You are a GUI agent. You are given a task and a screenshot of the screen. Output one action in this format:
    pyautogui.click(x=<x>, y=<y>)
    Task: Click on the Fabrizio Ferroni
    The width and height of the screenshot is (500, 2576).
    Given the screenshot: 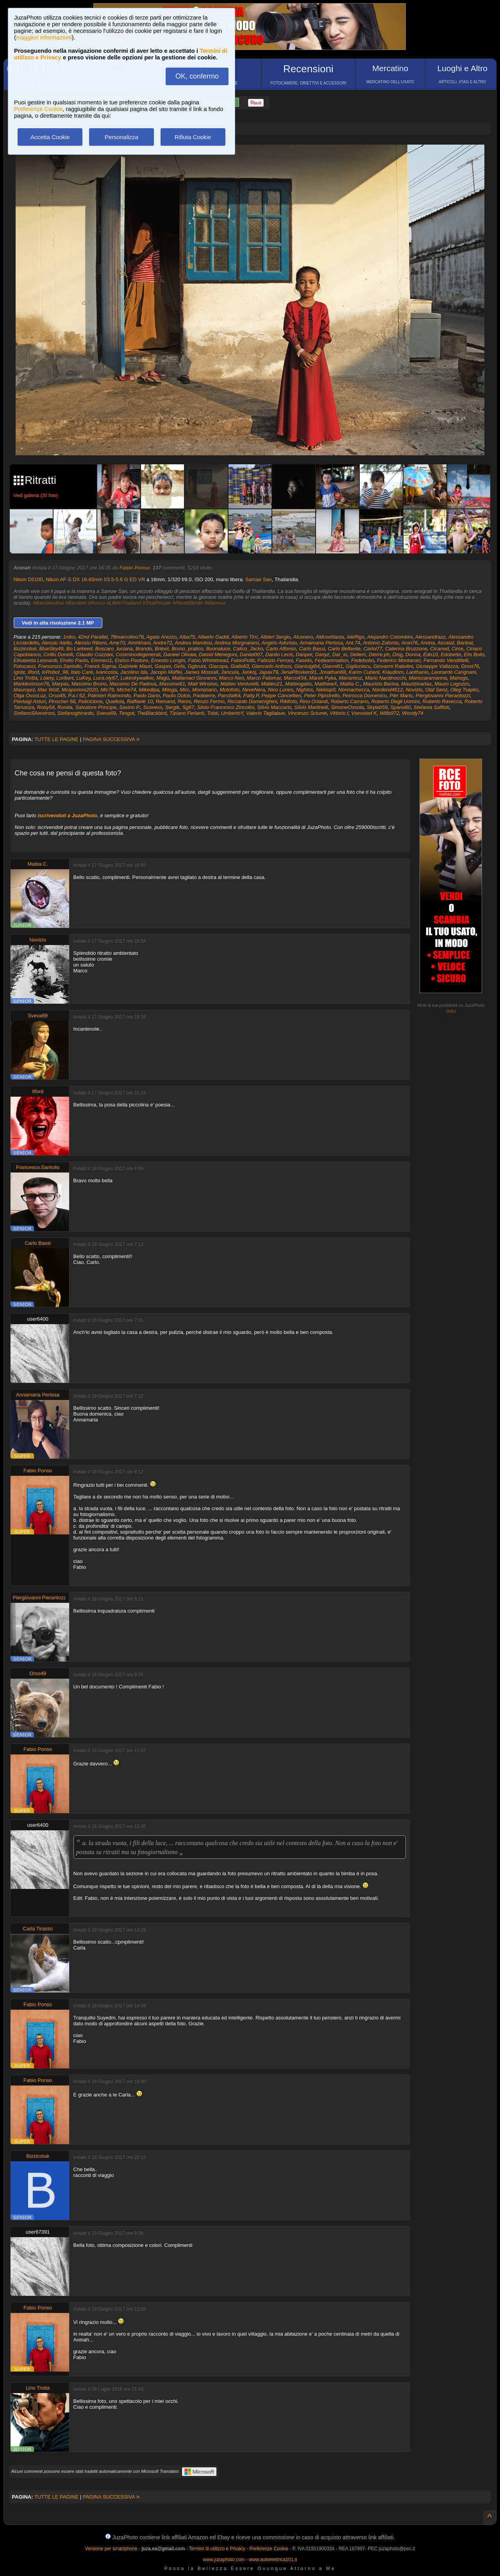 What is the action you would take?
    pyautogui.click(x=275, y=660)
    